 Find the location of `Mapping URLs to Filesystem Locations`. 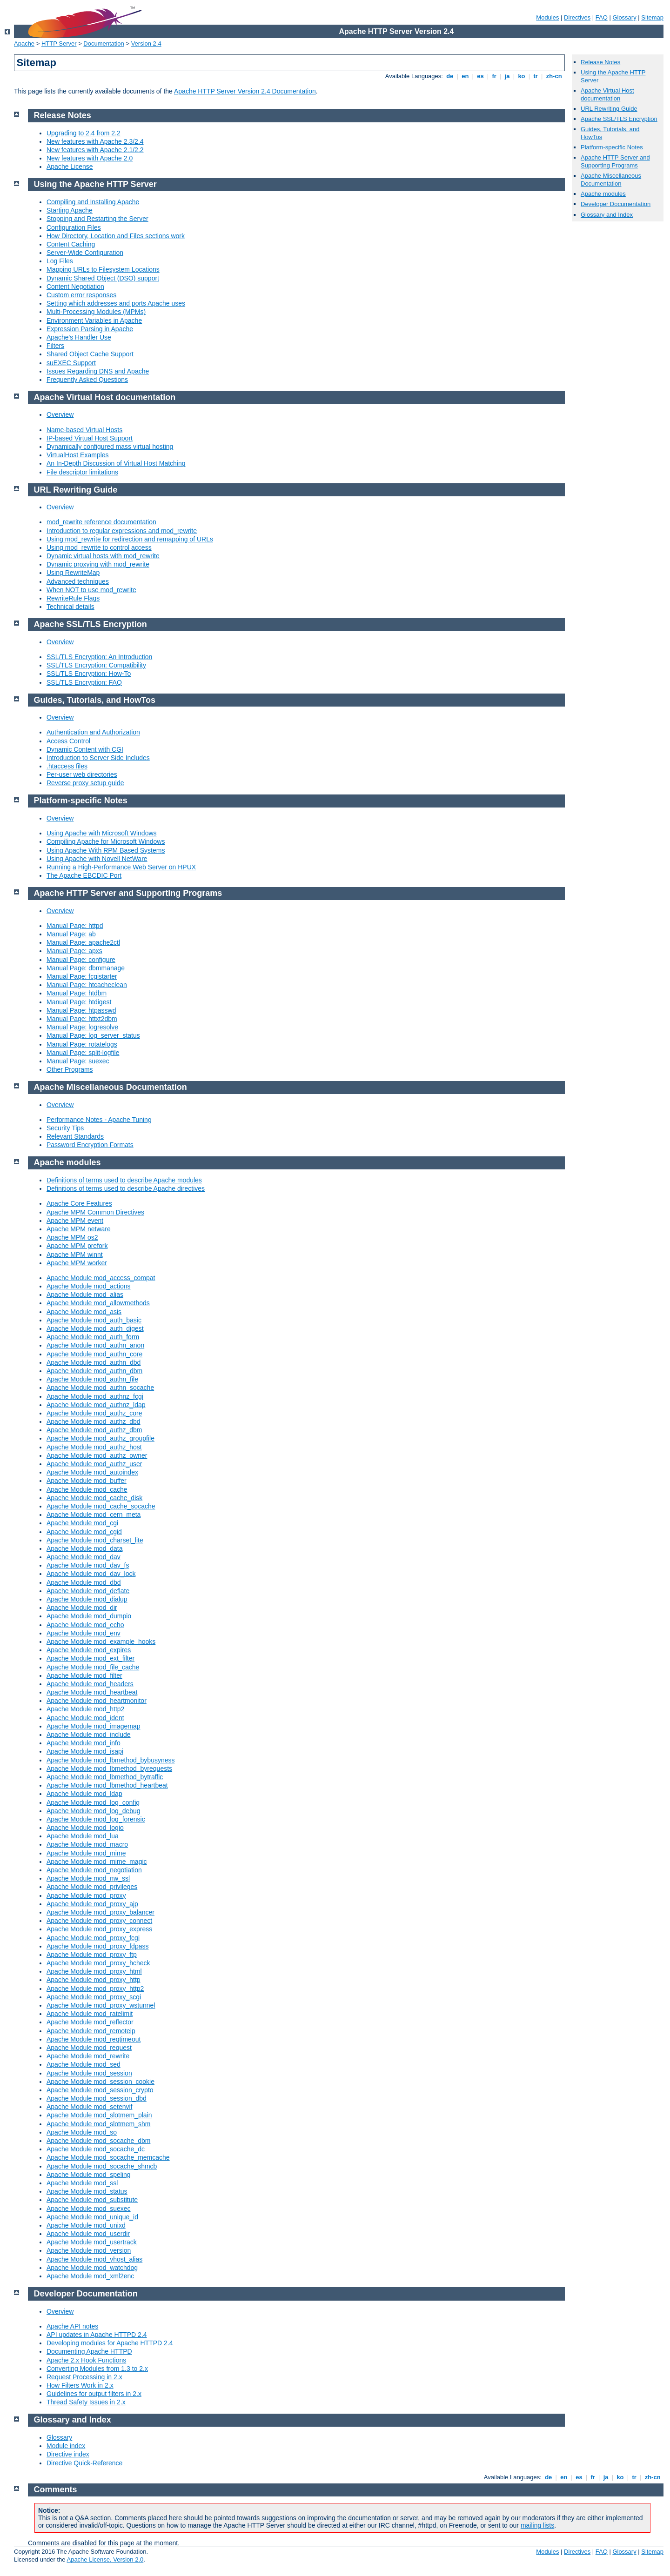

Mapping URLs to Filesystem Locations is located at coordinates (103, 269).